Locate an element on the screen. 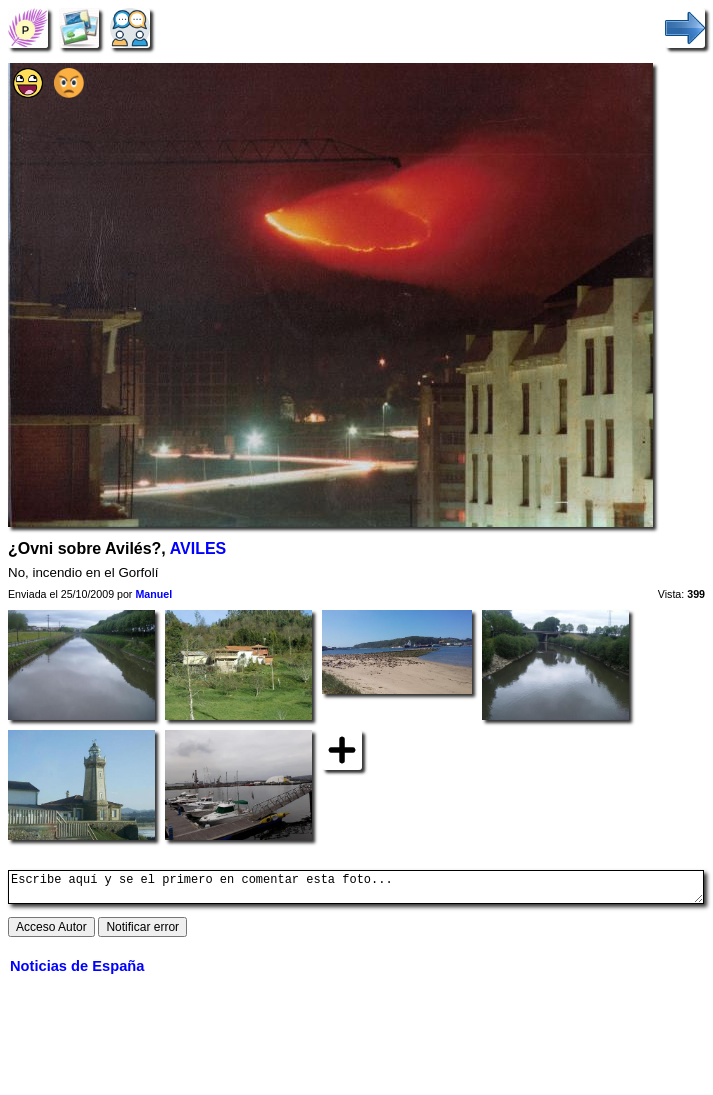 This screenshot has height=1095, width=713. AVILES is located at coordinates (198, 548).